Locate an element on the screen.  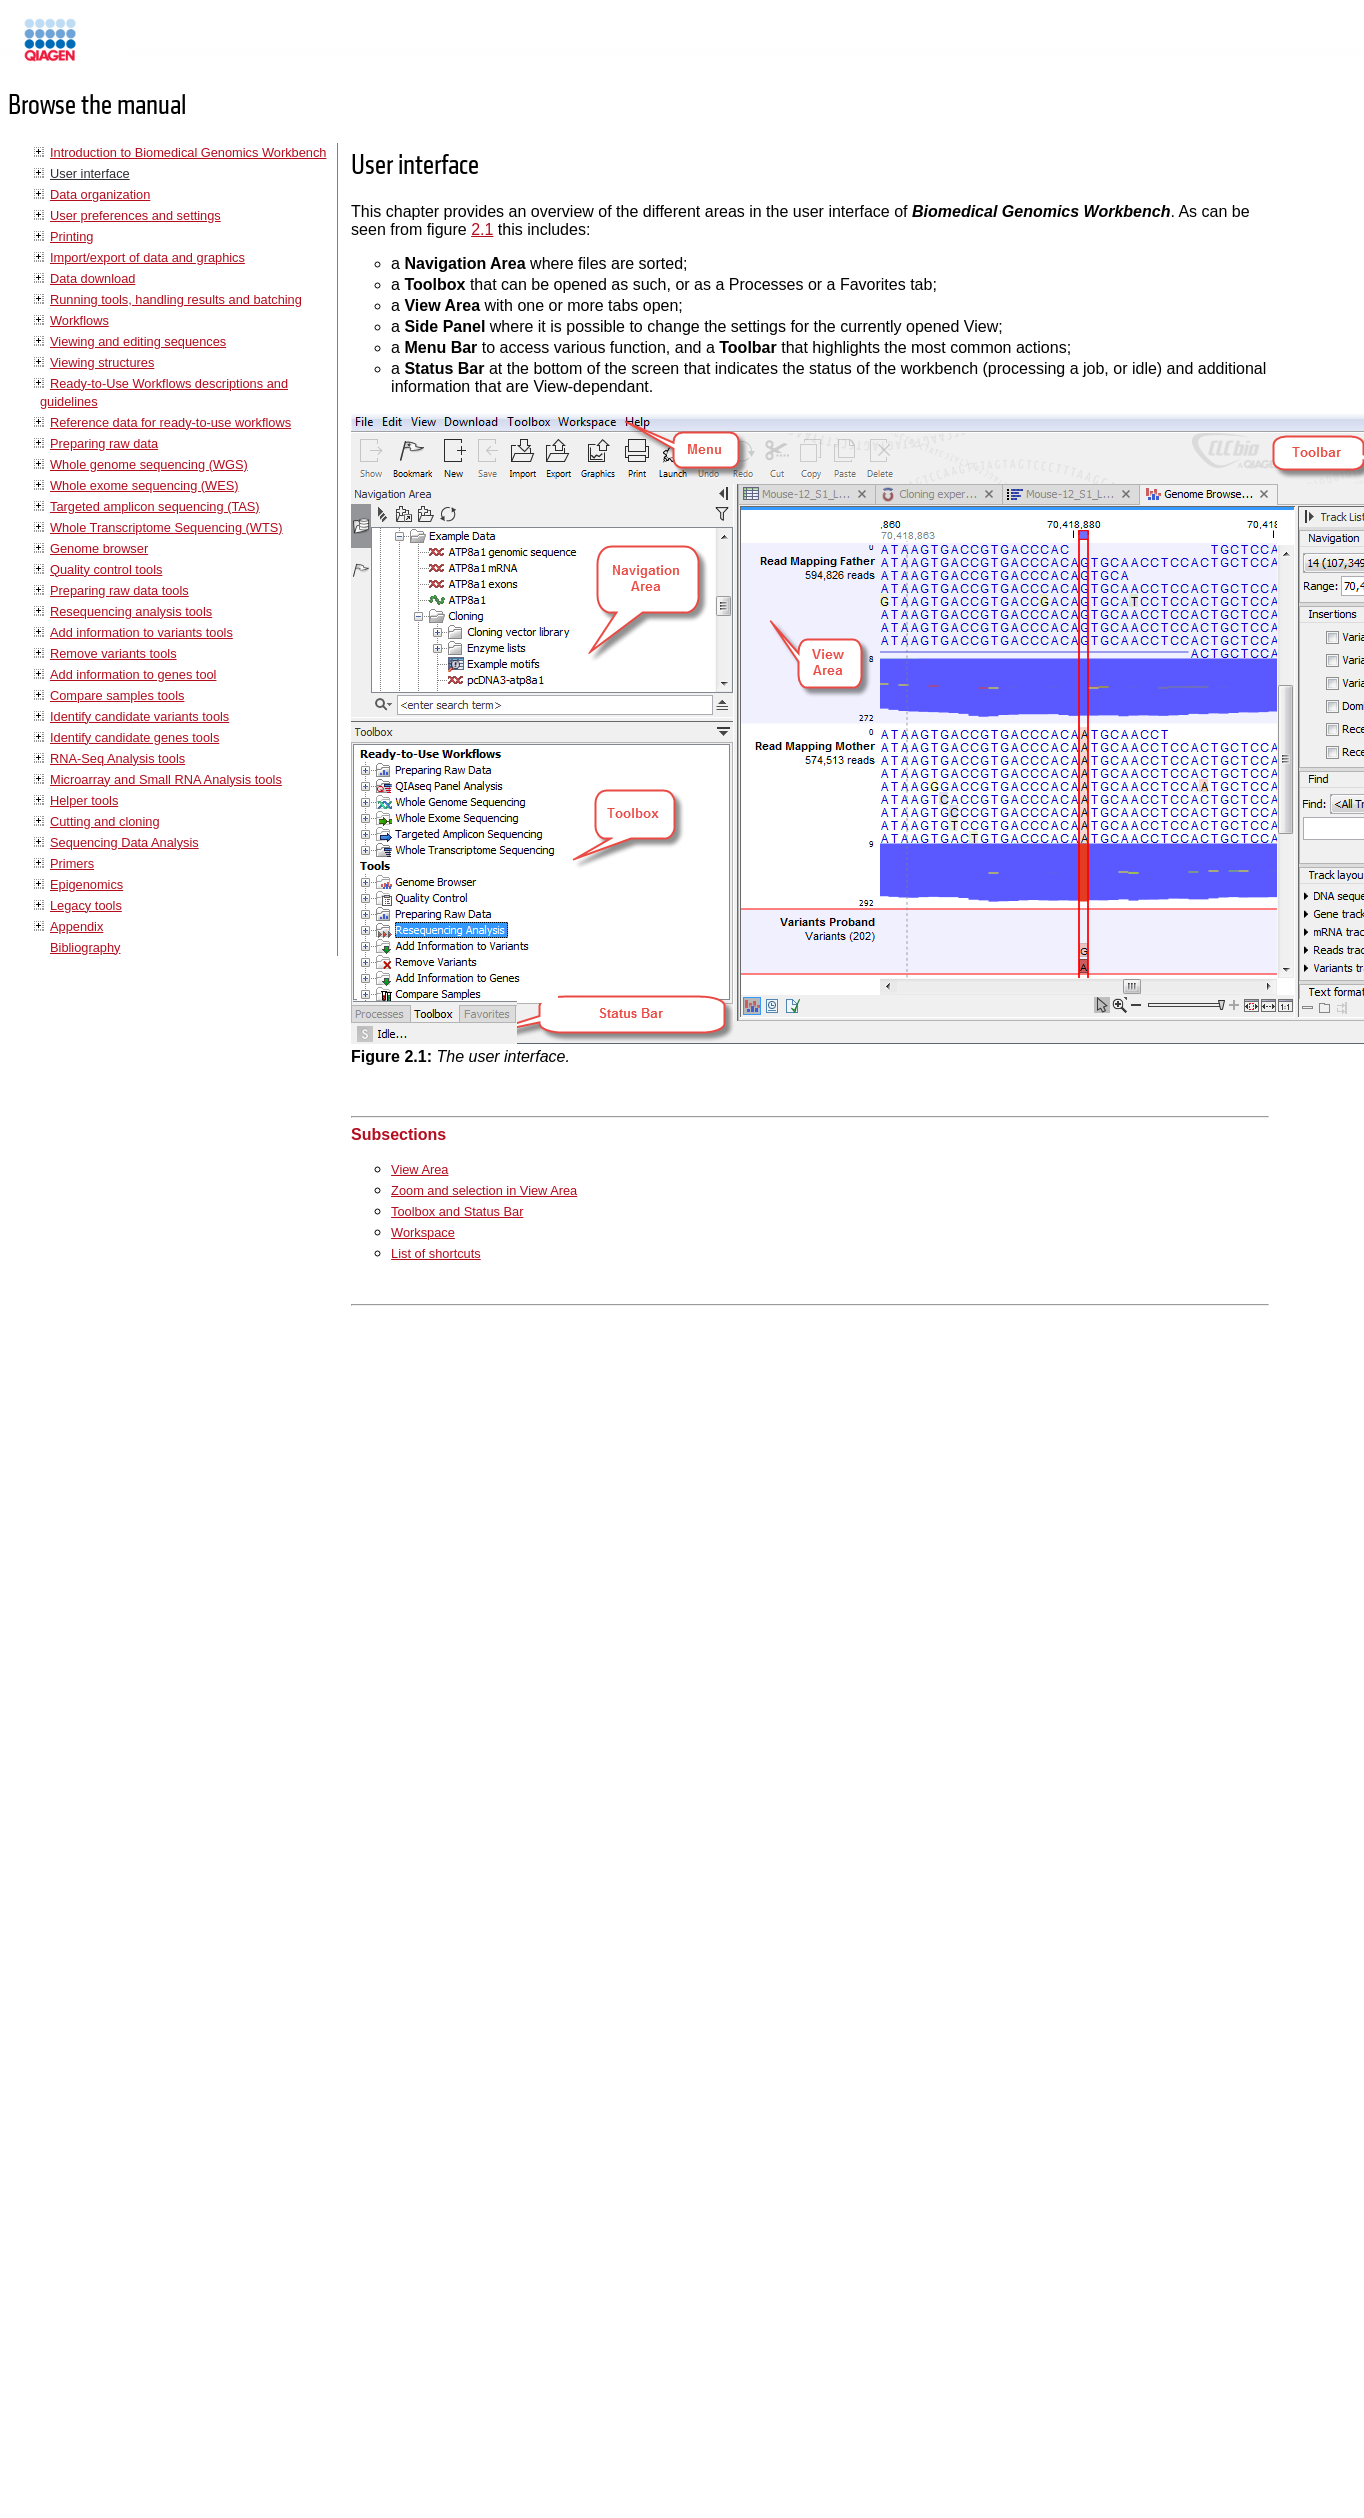
Add information to variants tools is located at coordinates (141, 632).